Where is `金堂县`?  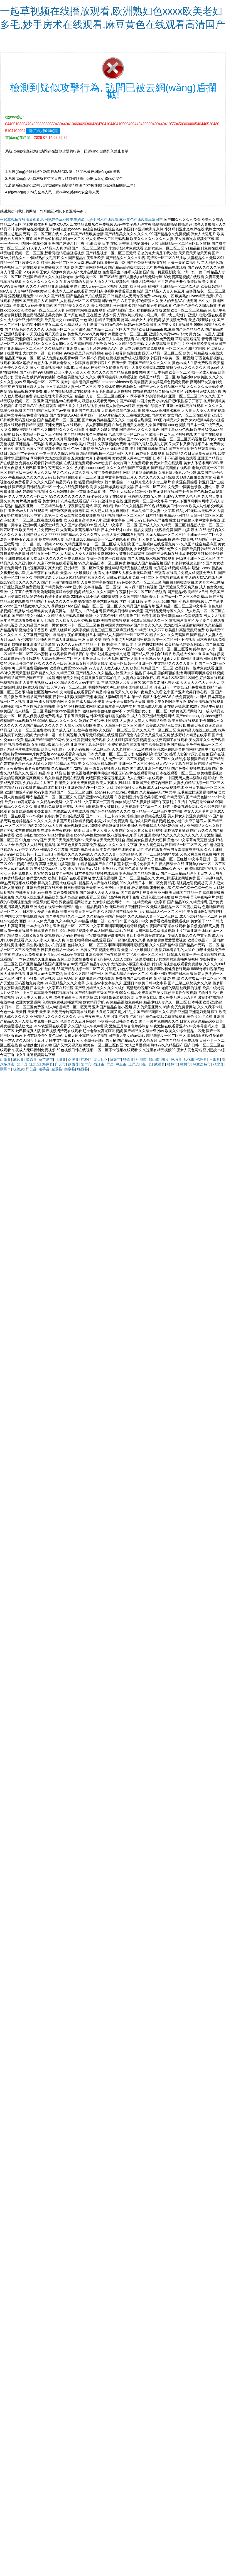 金堂县 is located at coordinates (56, 1069).